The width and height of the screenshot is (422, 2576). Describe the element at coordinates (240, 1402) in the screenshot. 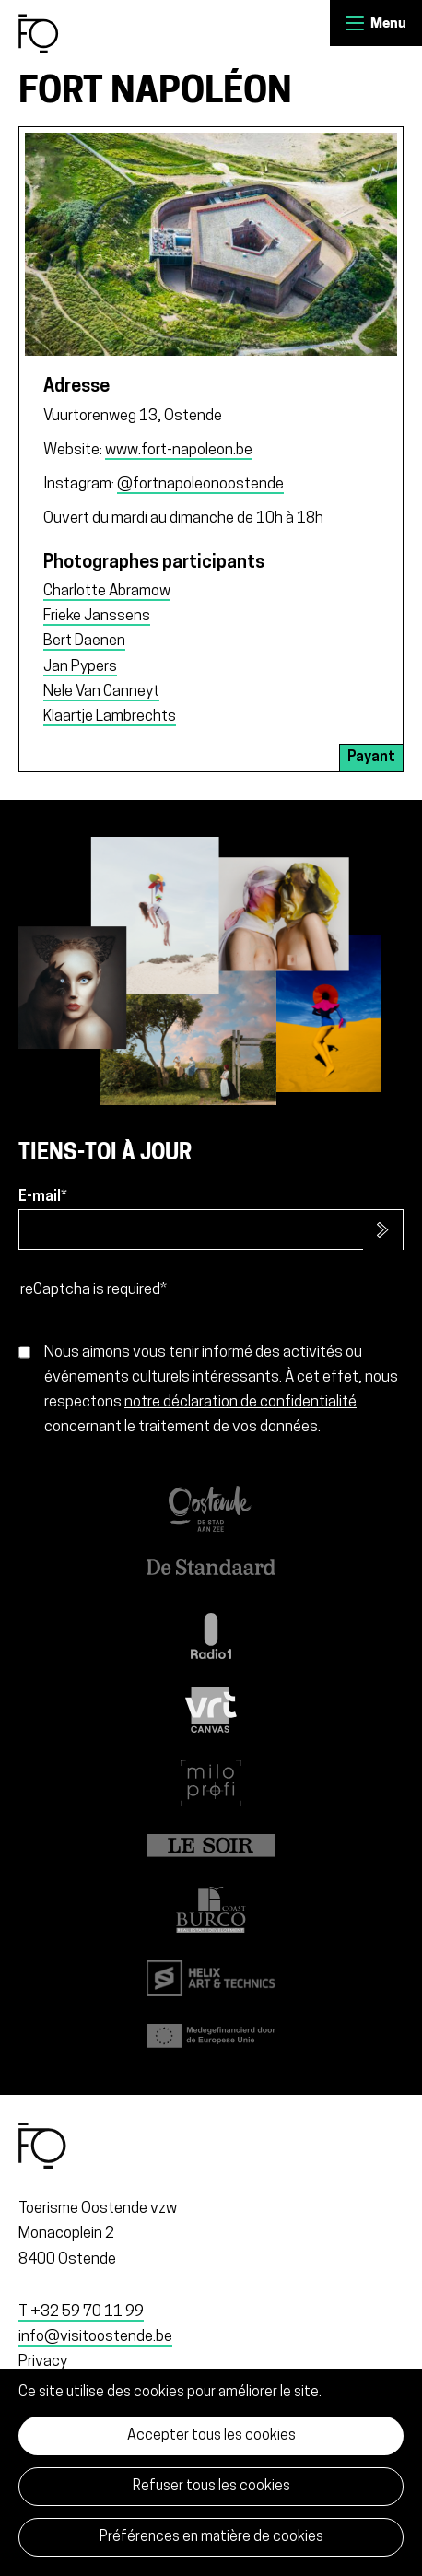

I see `notre déclaration de confidentialité` at that location.